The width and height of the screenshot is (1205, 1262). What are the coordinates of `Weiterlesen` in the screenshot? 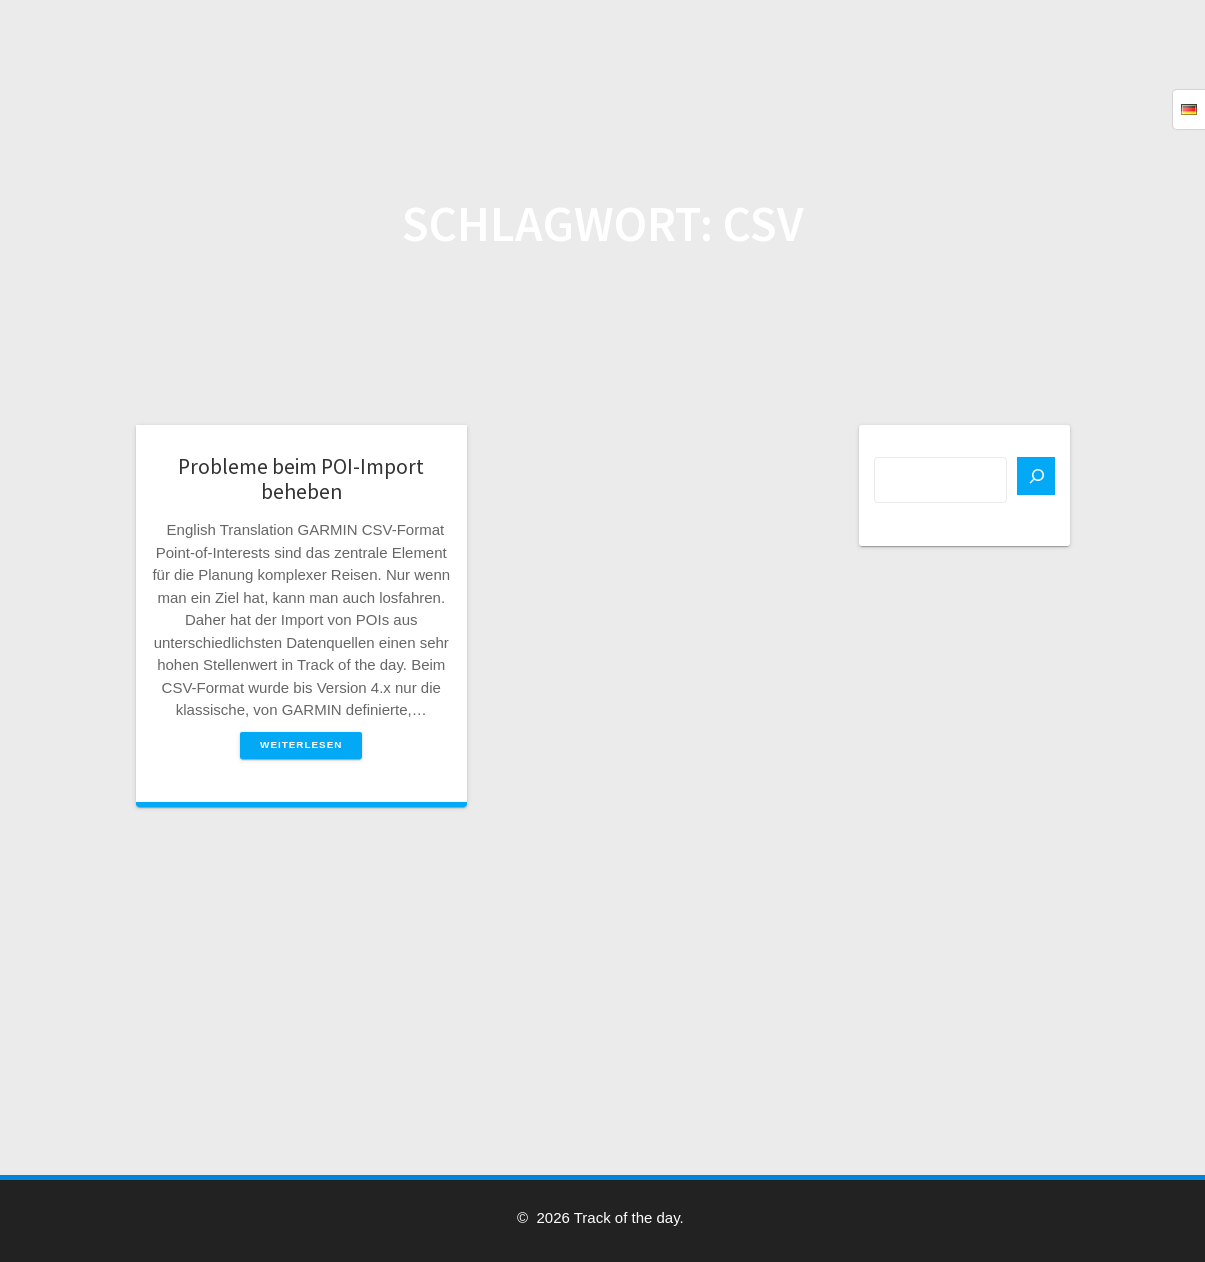 It's located at (301, 744).